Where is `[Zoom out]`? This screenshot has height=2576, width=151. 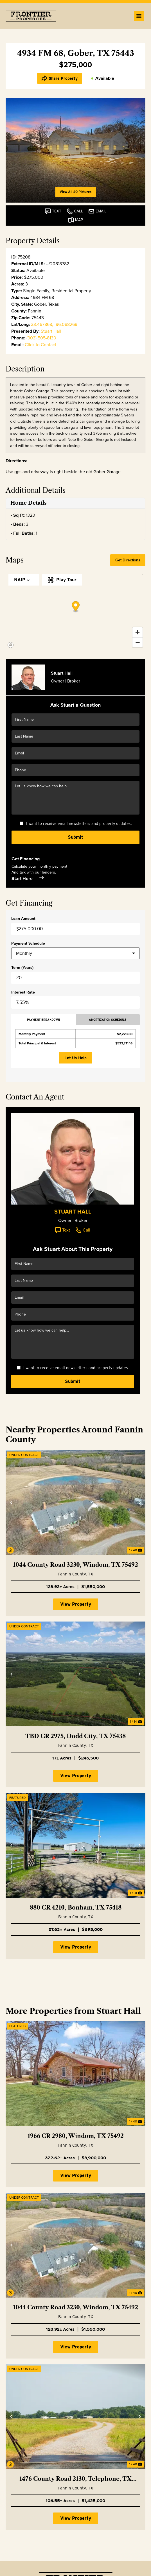 [Zoom out] is located at coordinates (137, 642).